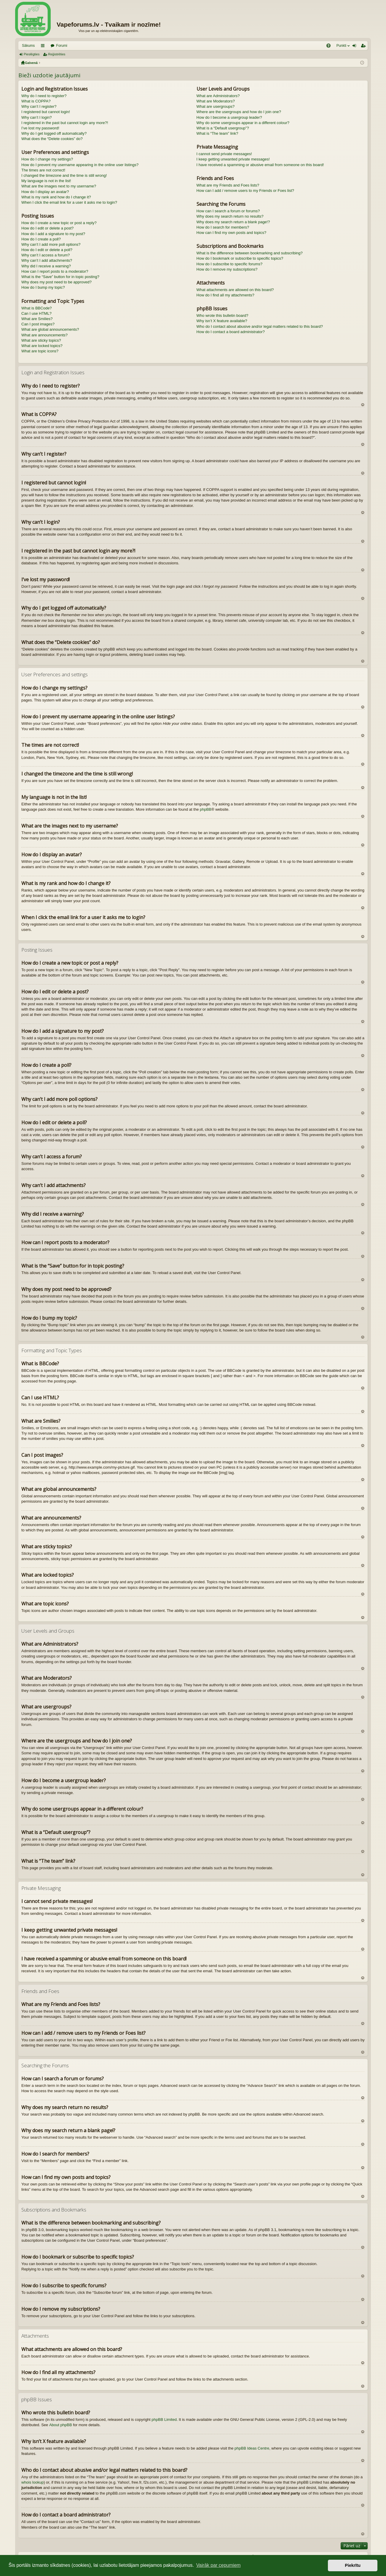 This screenshot has width=386, height=2576. Describe the element at coordinates (227, 269) in the screenshot. I see `How do I remove my subscriptions?` at that location.